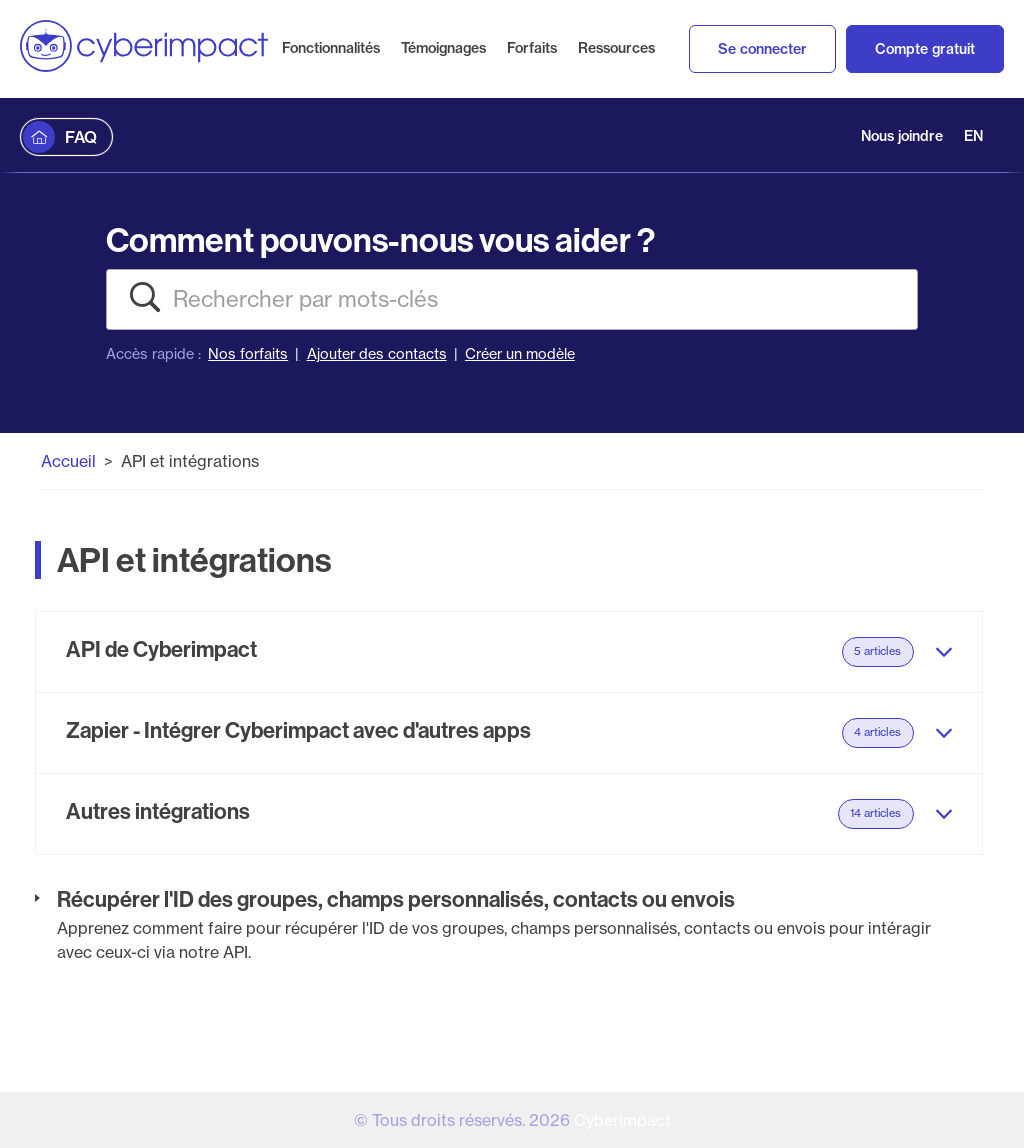 The width and height of the screenshot is (1024, 1148). I want to click on Nous joindre, so click(902, 136).